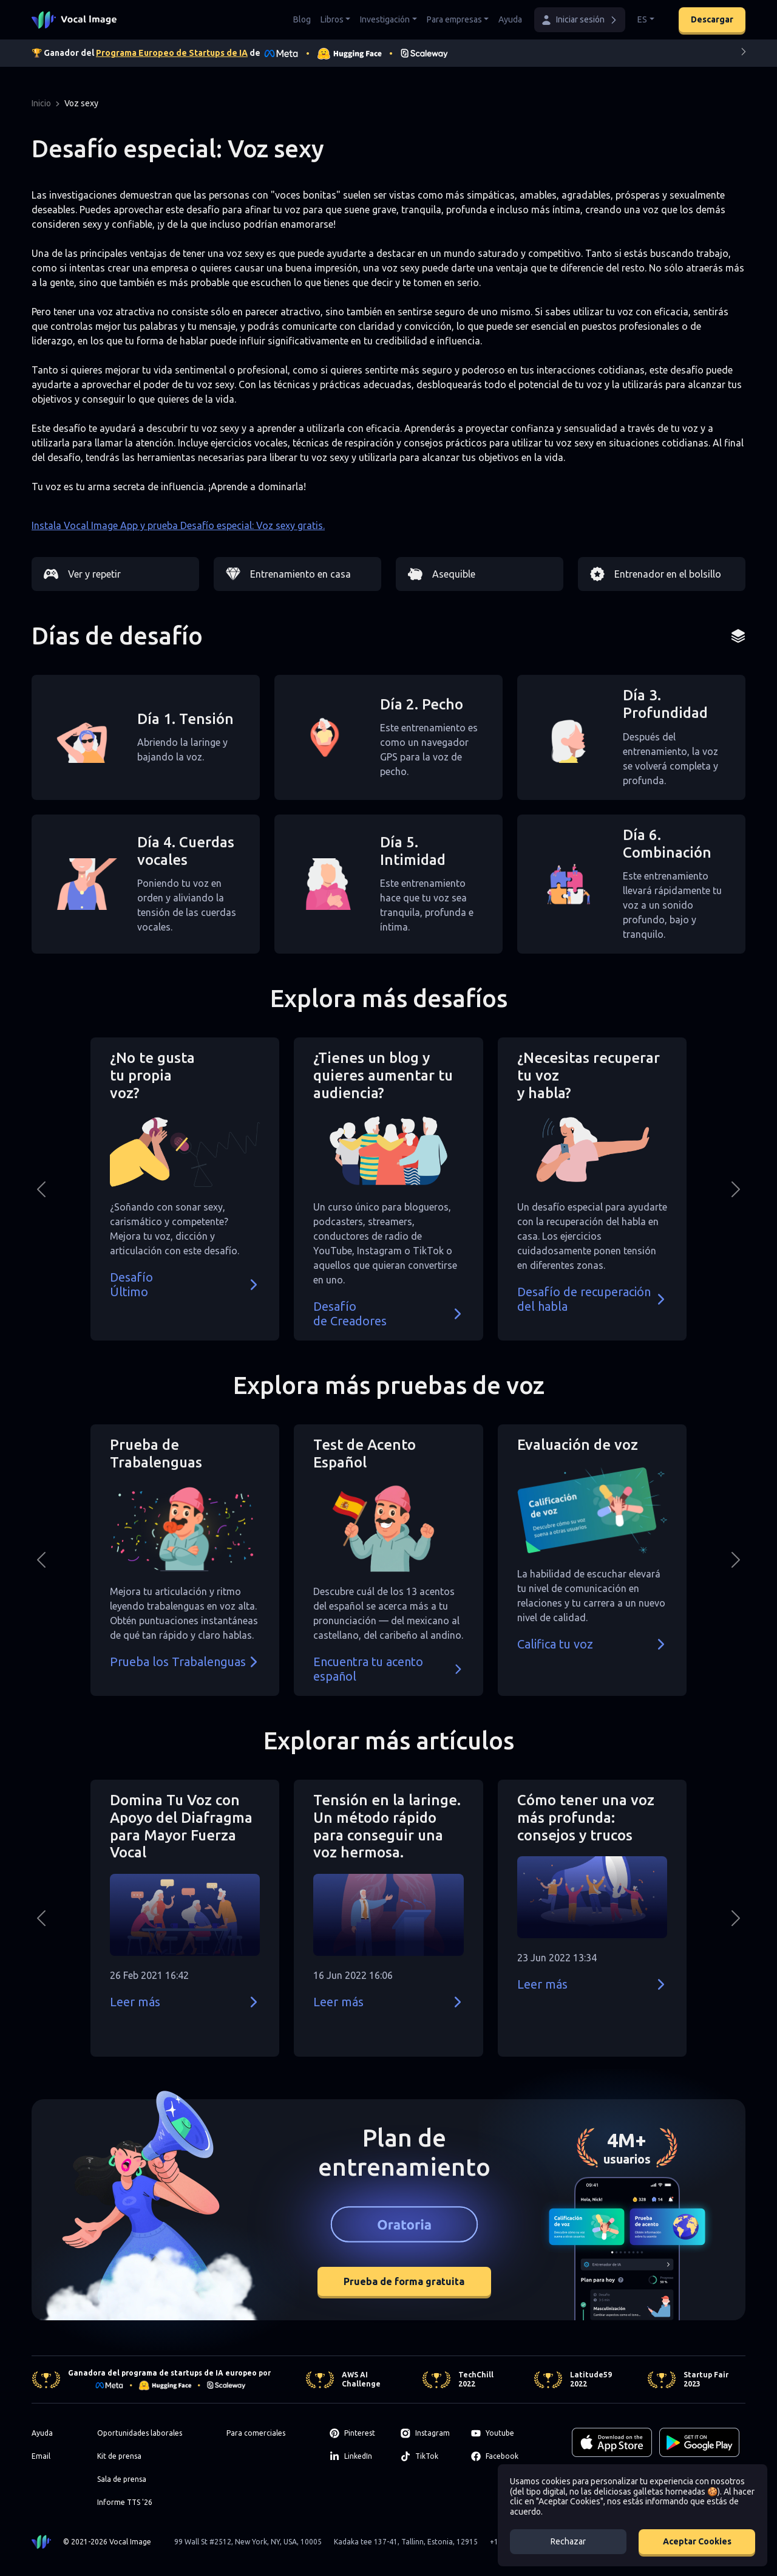  Describe the element at coordinates (124, 2502) in the screenshot. I see `Informe TTS '26` at that location.